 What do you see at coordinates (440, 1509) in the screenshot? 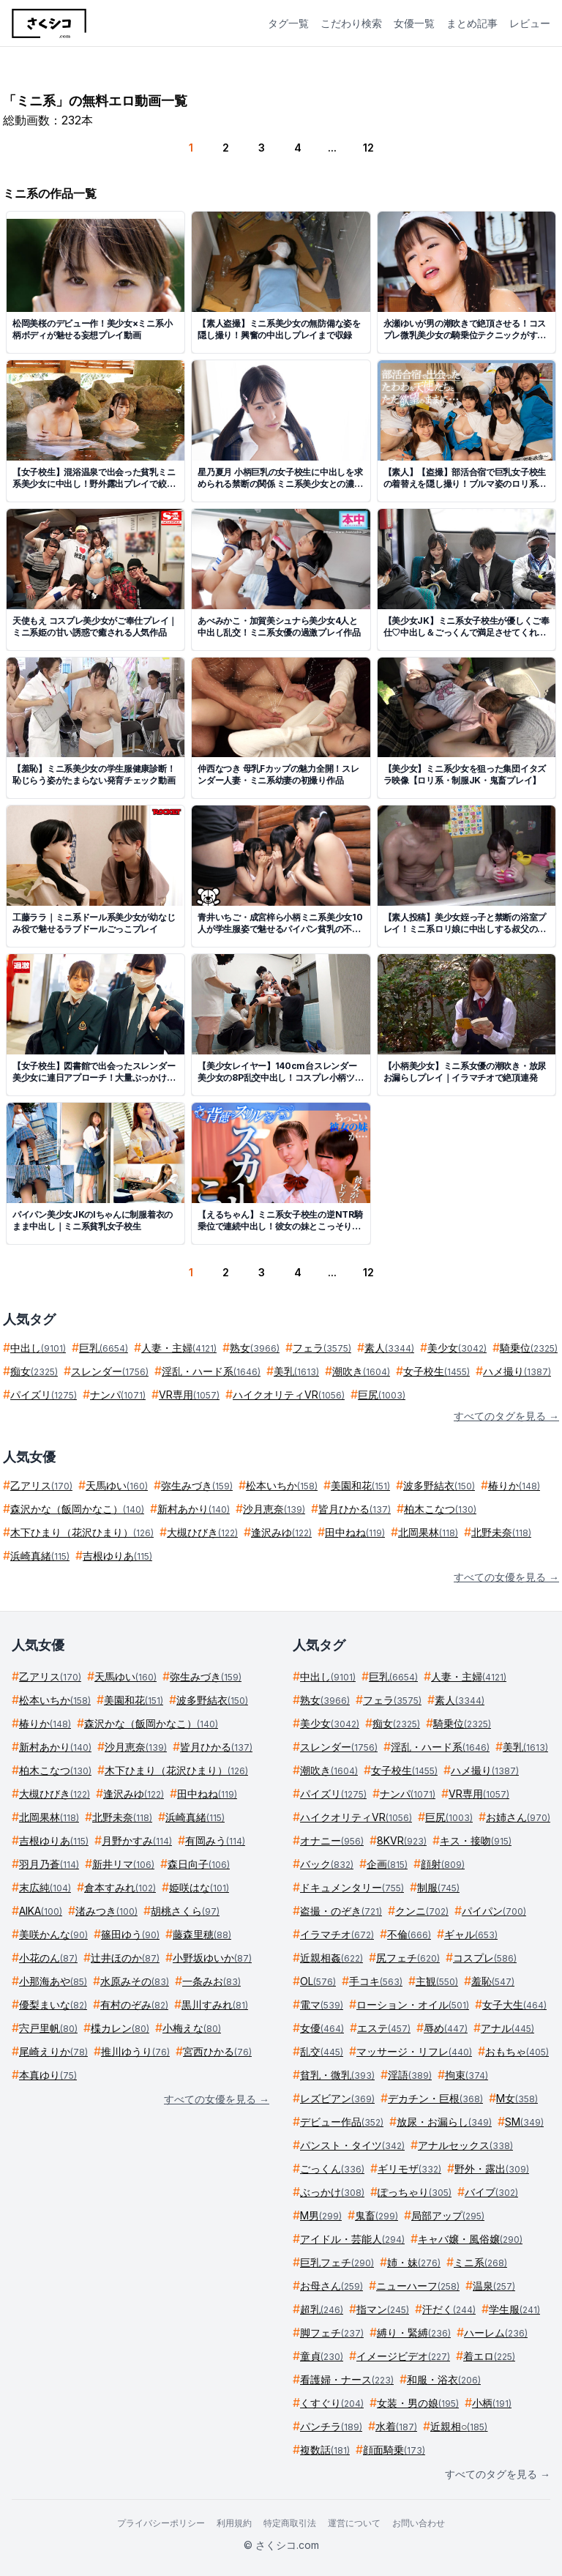
I see `柏木こなつ` at bounding box center [440, 1509].